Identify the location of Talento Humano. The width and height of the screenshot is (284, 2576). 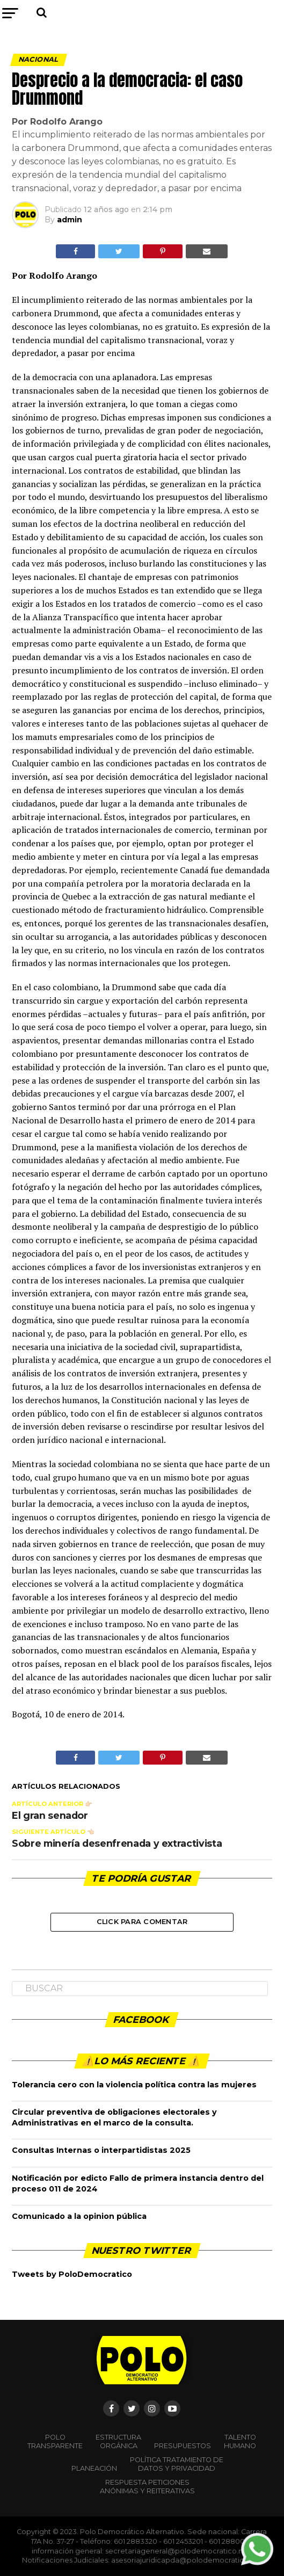
(240, 2441).